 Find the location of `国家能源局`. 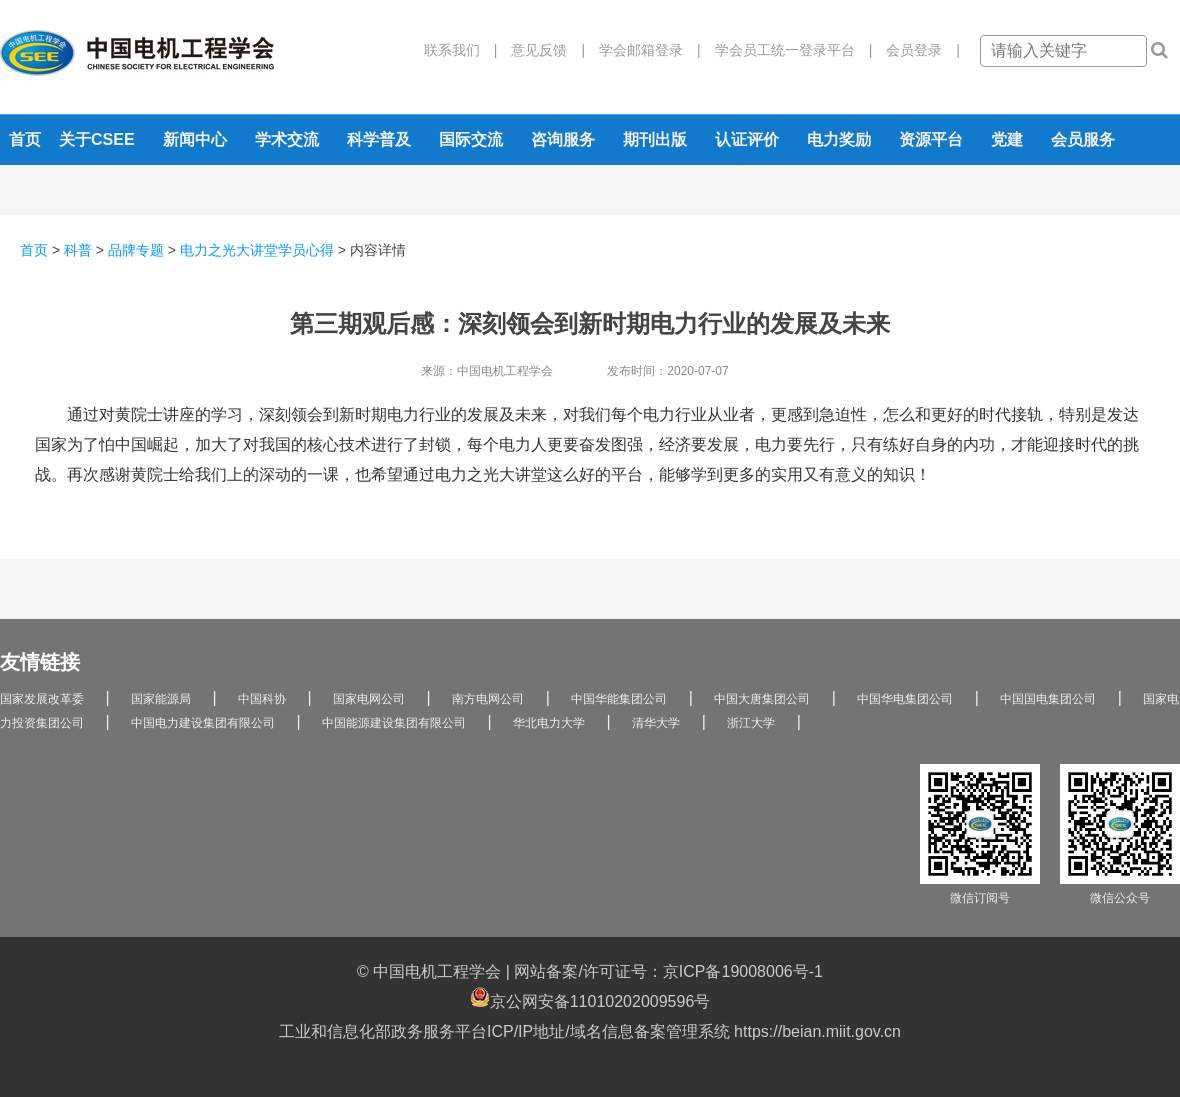

国家能源局 is located at coordinates (161, 699).